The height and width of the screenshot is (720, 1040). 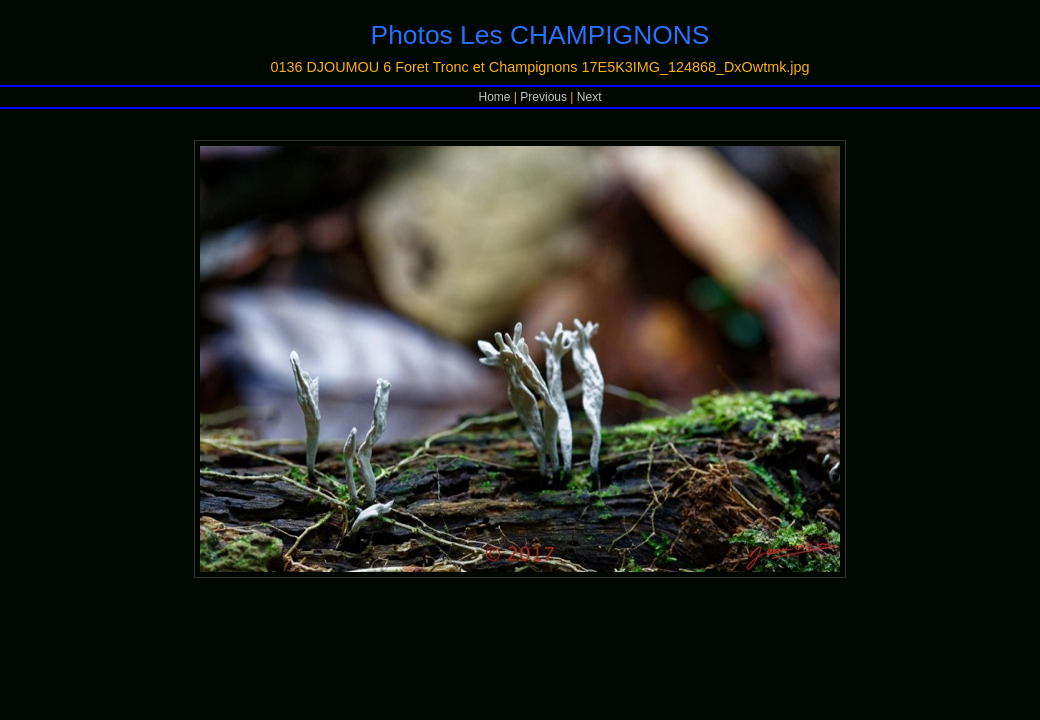 What do you see at coordinates (495, 97) in the screenshot?
I see `Home` at bounding box center [495, 97].